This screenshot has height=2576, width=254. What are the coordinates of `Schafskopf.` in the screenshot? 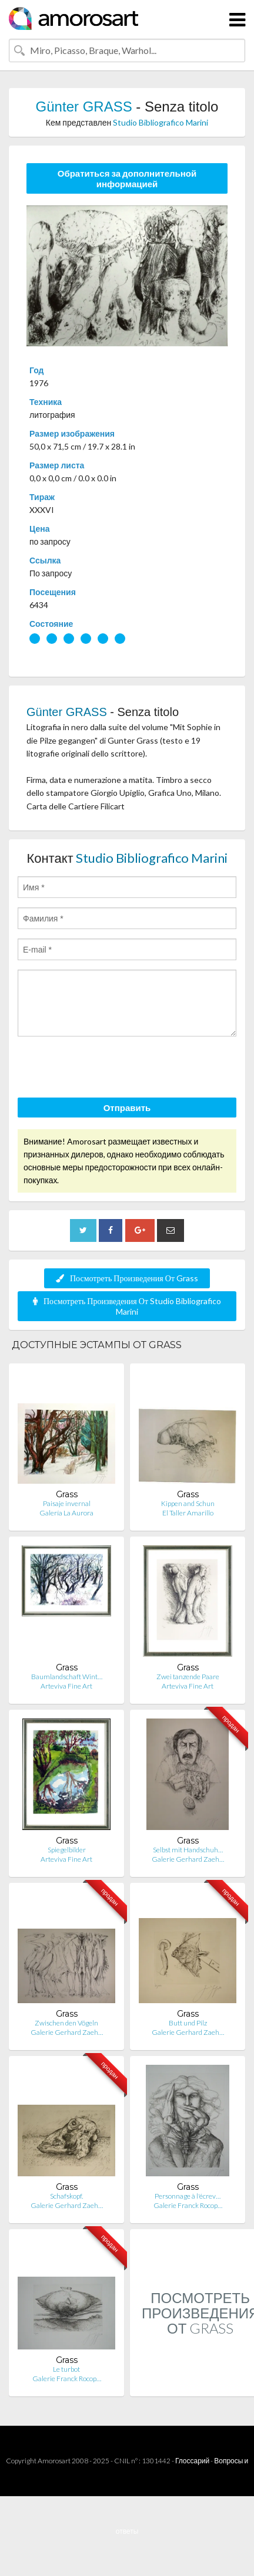 It's located at (66, 2196).